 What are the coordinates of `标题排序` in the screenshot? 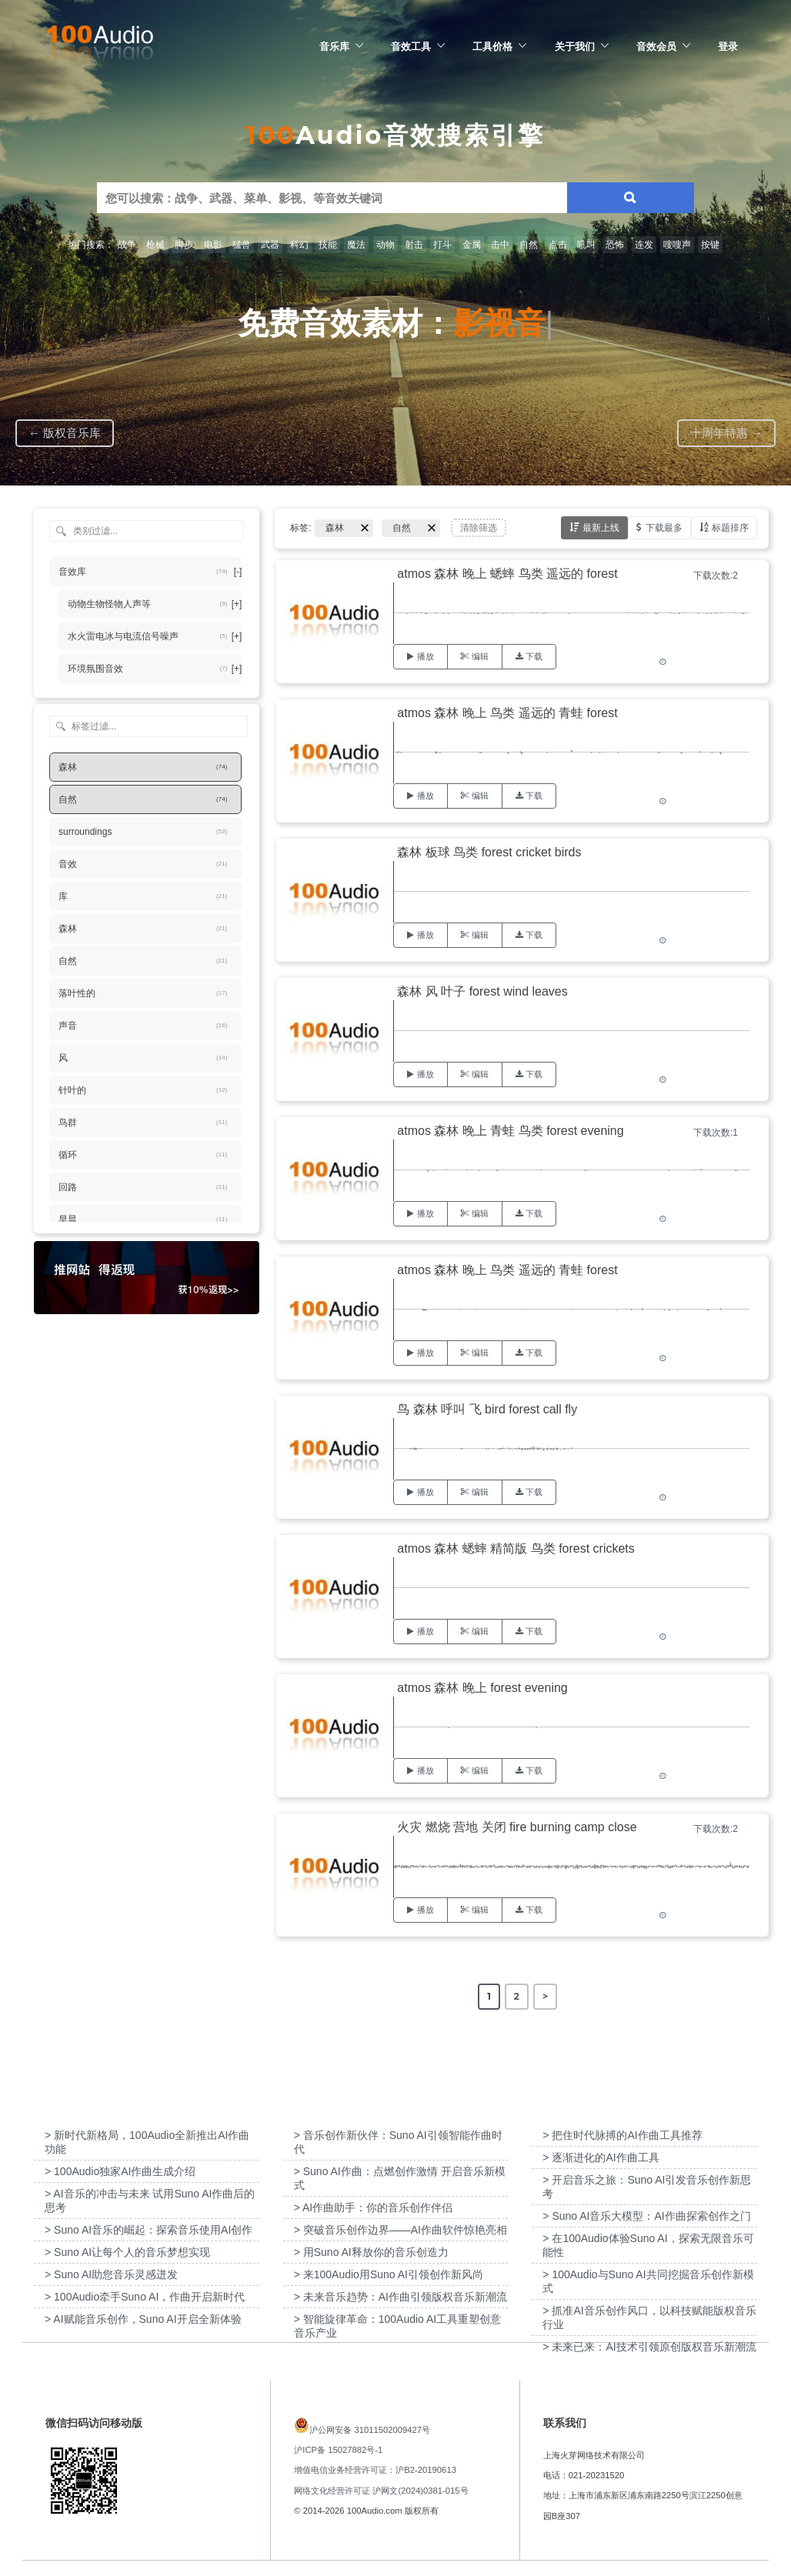 It's located at (730, 527).